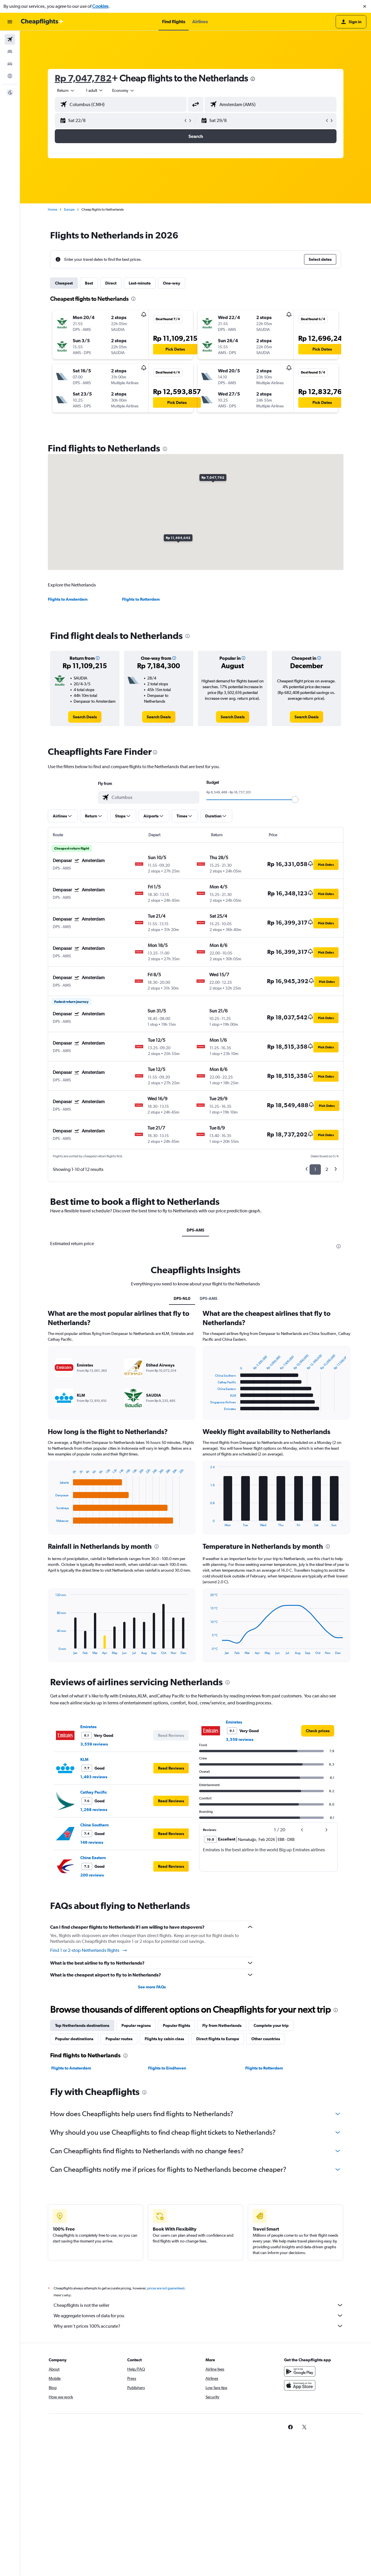 The height and width of the screenshot is (2576, 371). I want to click on Flights by cabin class [tab], so click(164, 2038).